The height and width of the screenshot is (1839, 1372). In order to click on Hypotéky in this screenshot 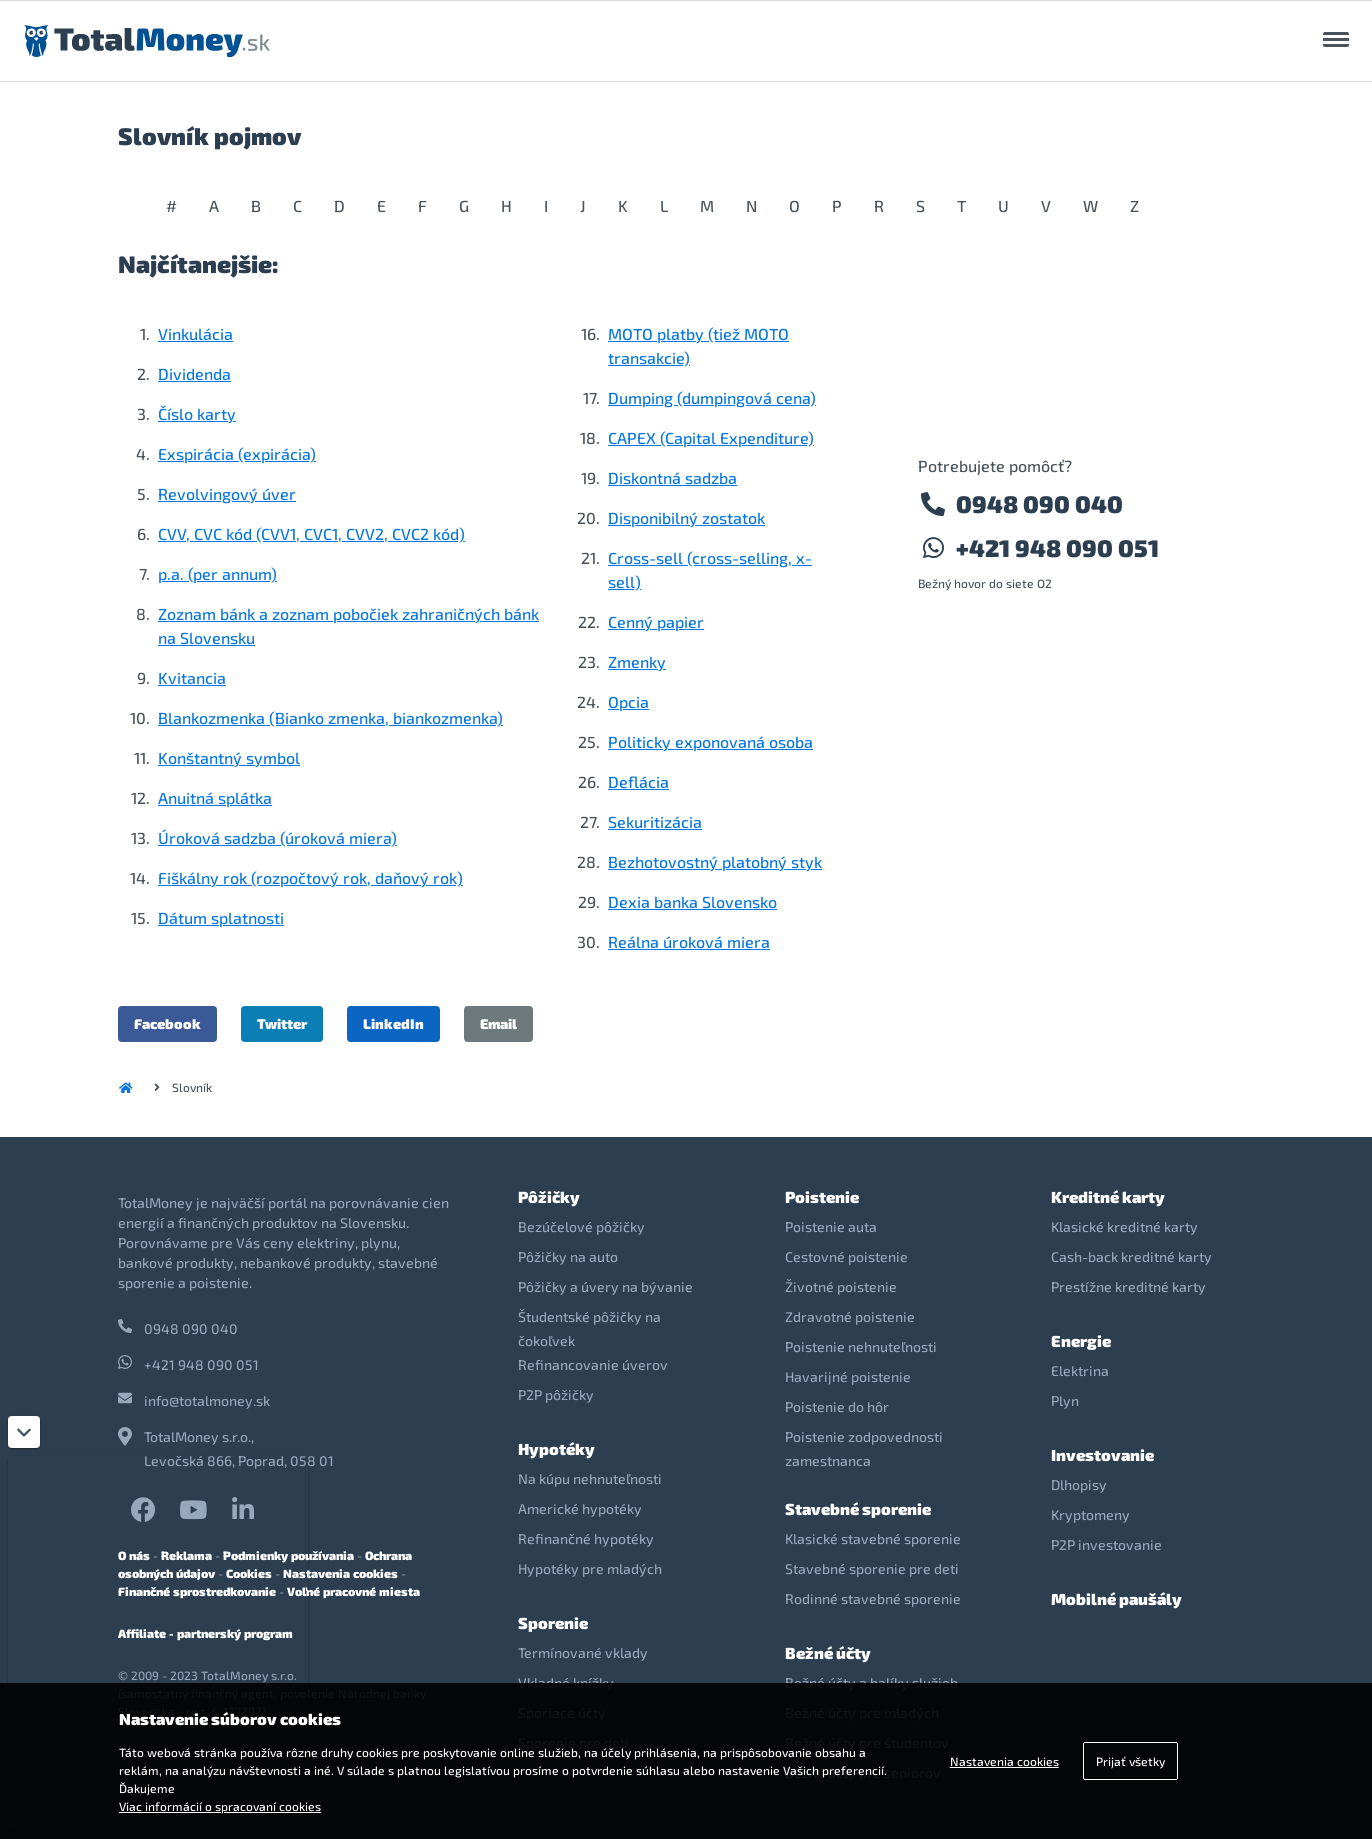, I will do `click(556, 1448)`.